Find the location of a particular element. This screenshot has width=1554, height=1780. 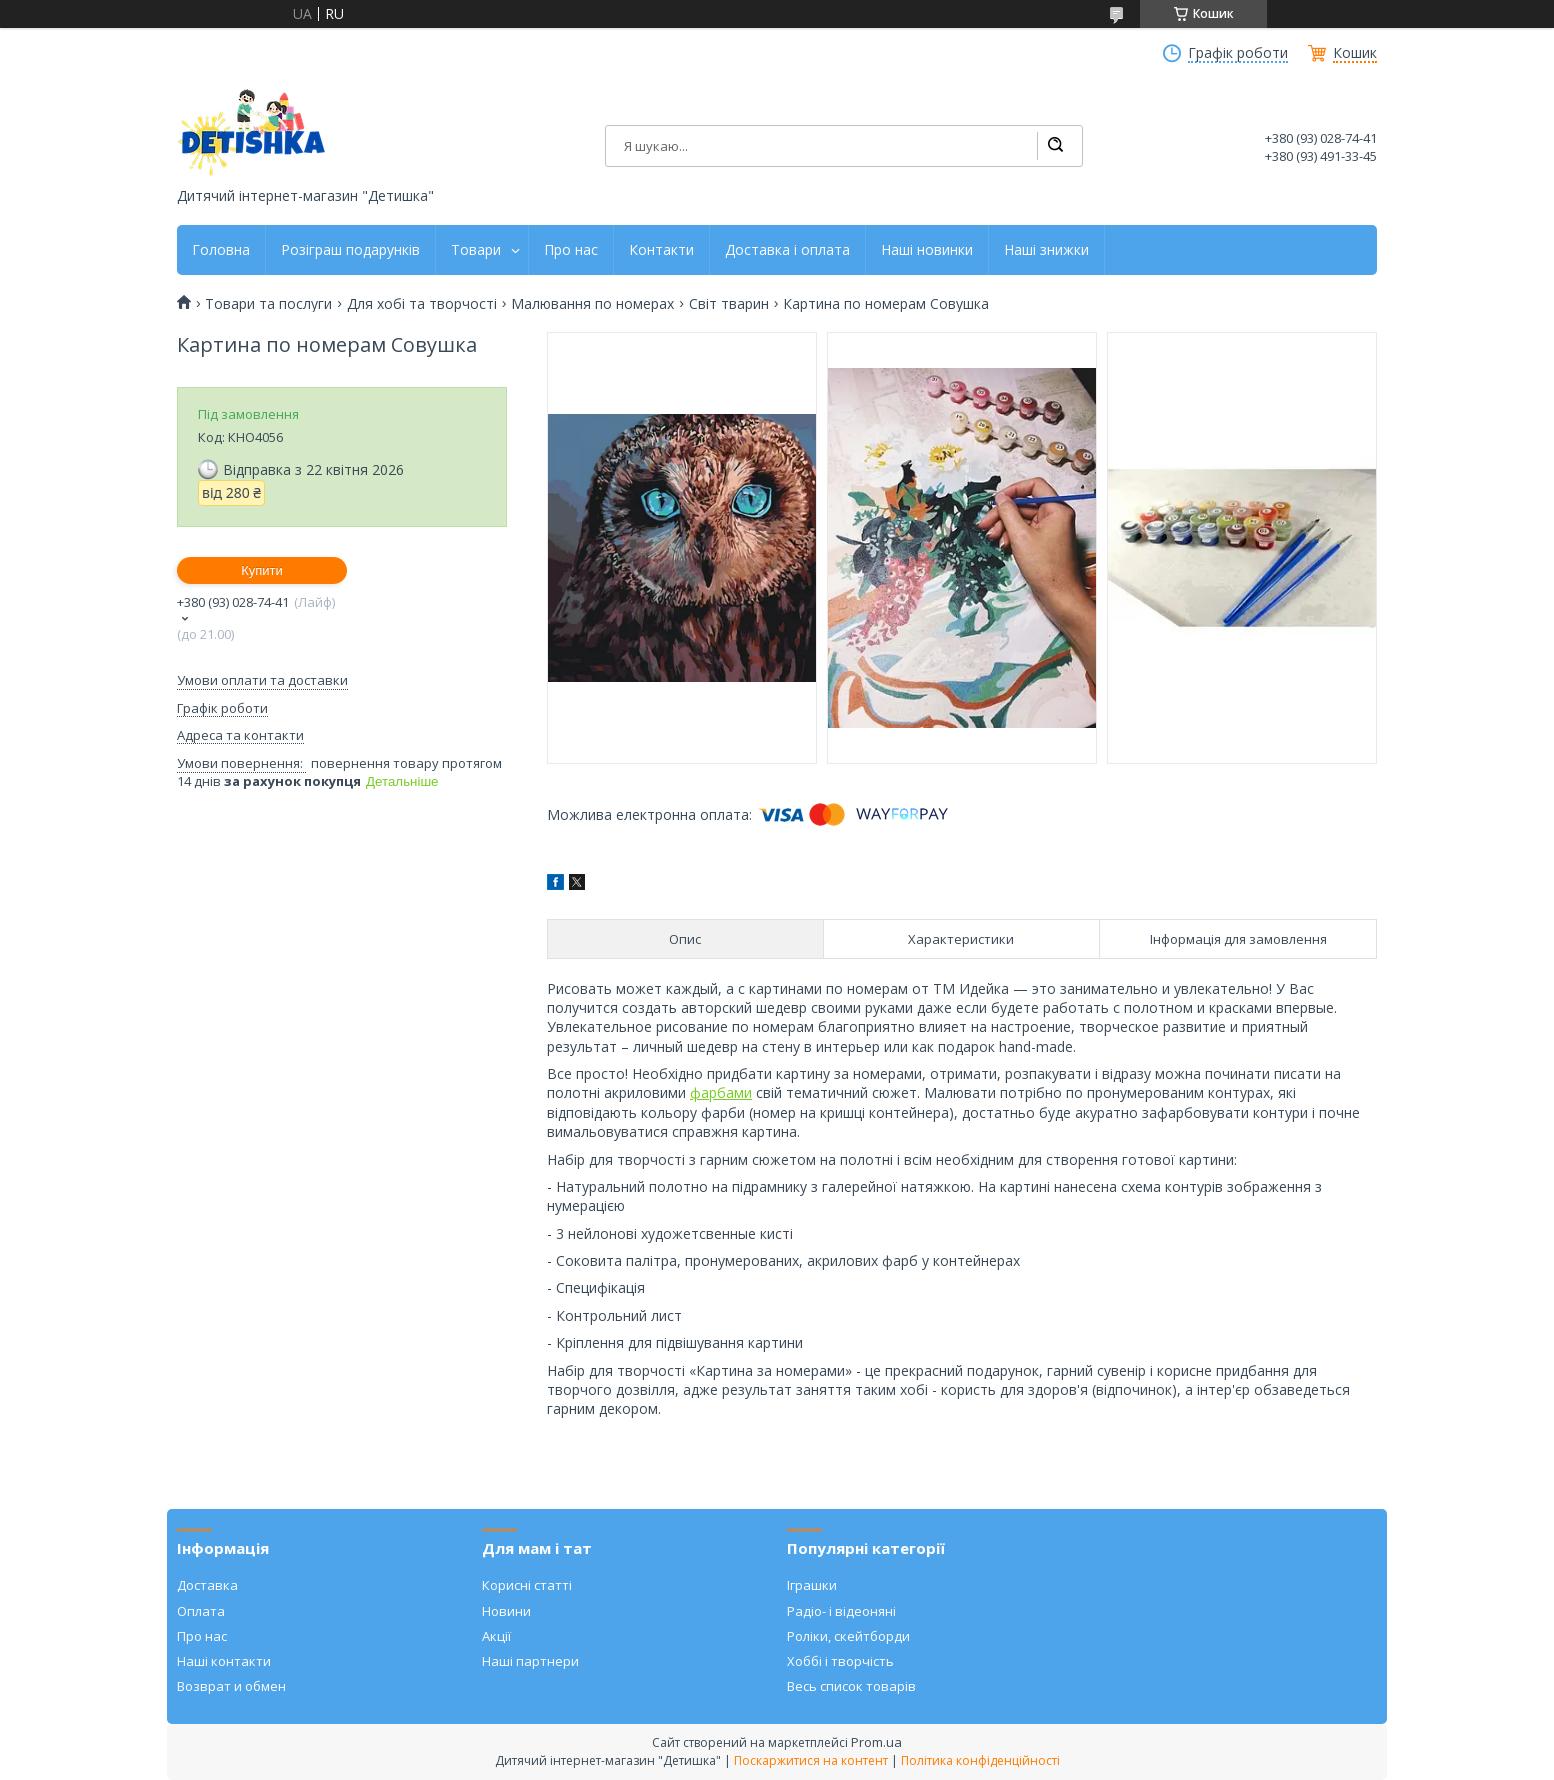

Політика конфіденційності is located at coordinates (980, 1760).